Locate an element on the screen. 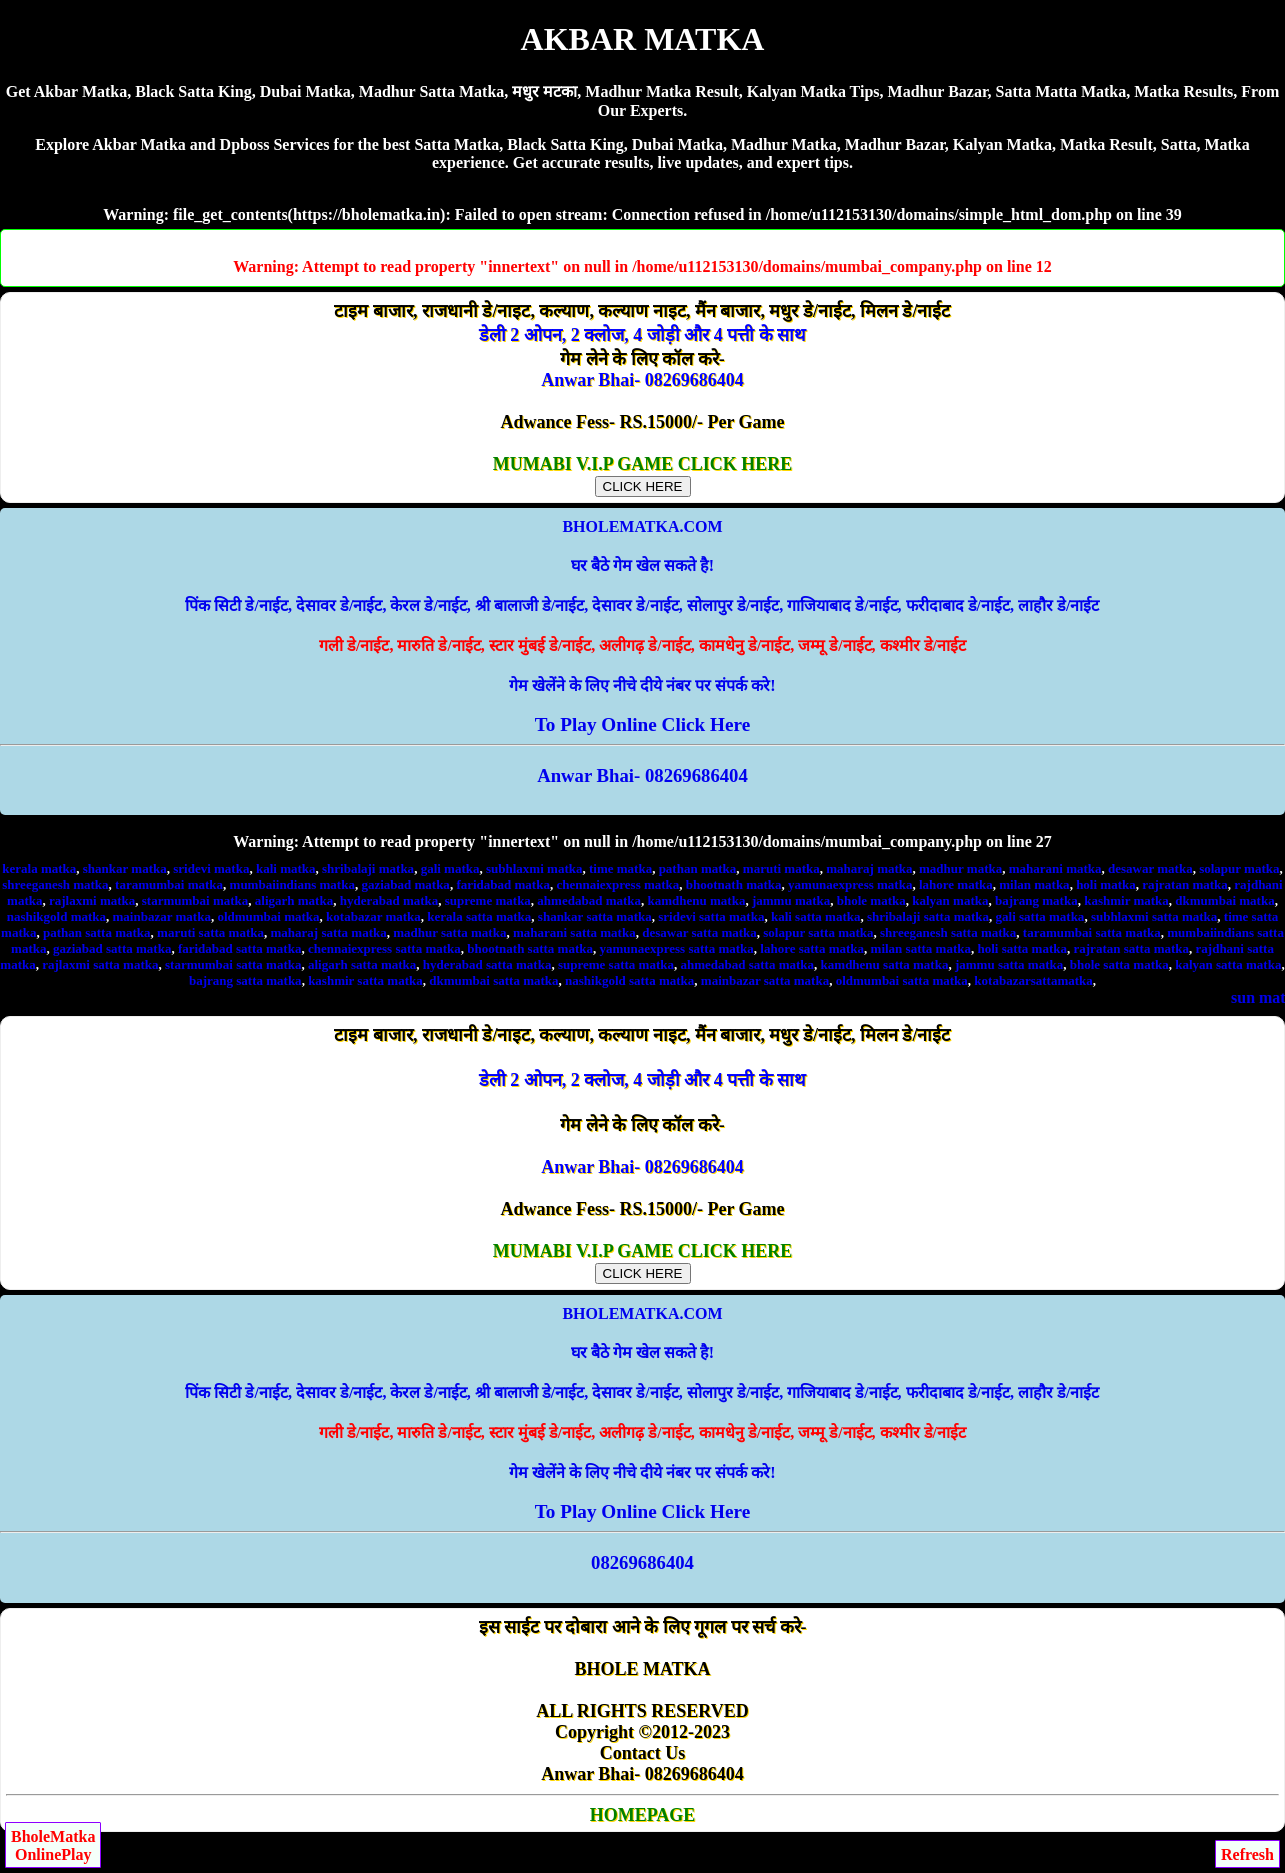  bhole matka is located at coordinates (871, 900).